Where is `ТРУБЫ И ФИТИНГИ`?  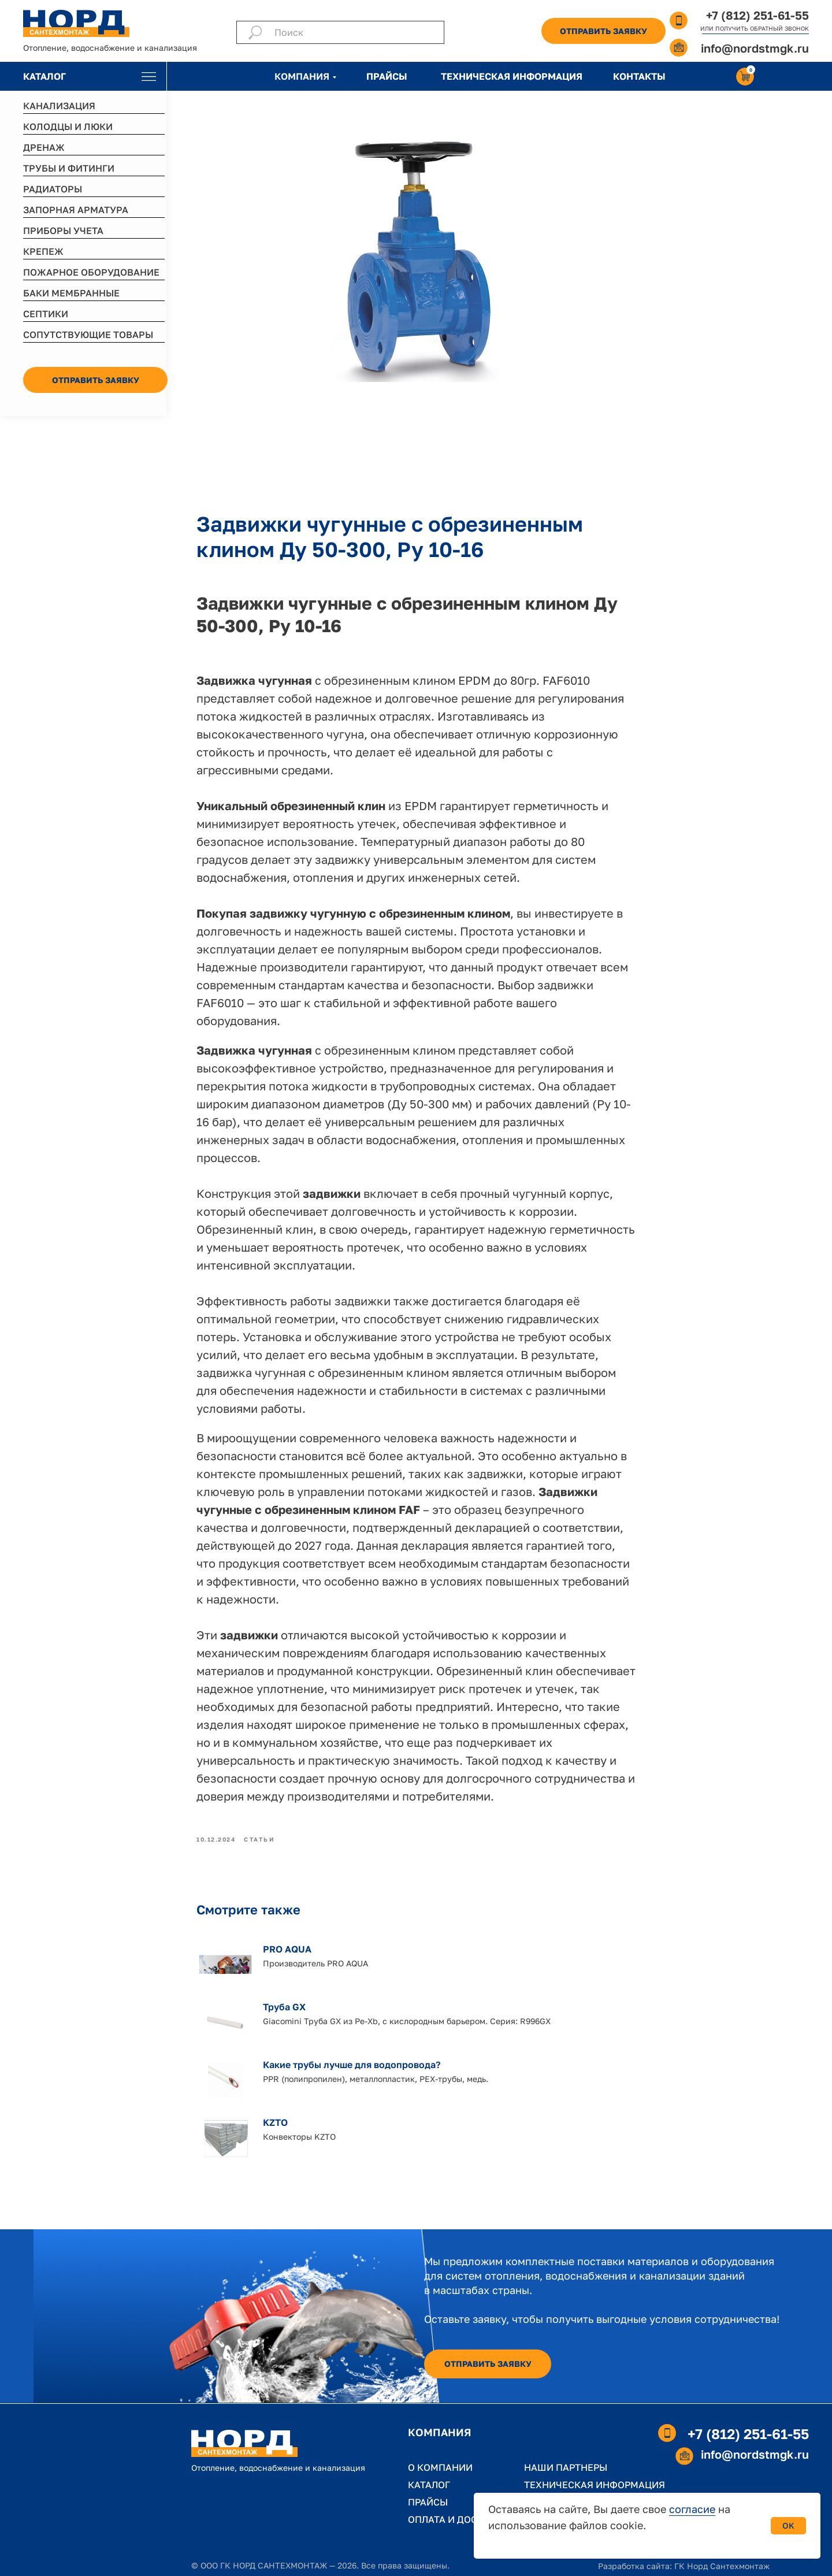
ТРУБЫ И ФИТИНГИ is located at coordinates (68, 168).